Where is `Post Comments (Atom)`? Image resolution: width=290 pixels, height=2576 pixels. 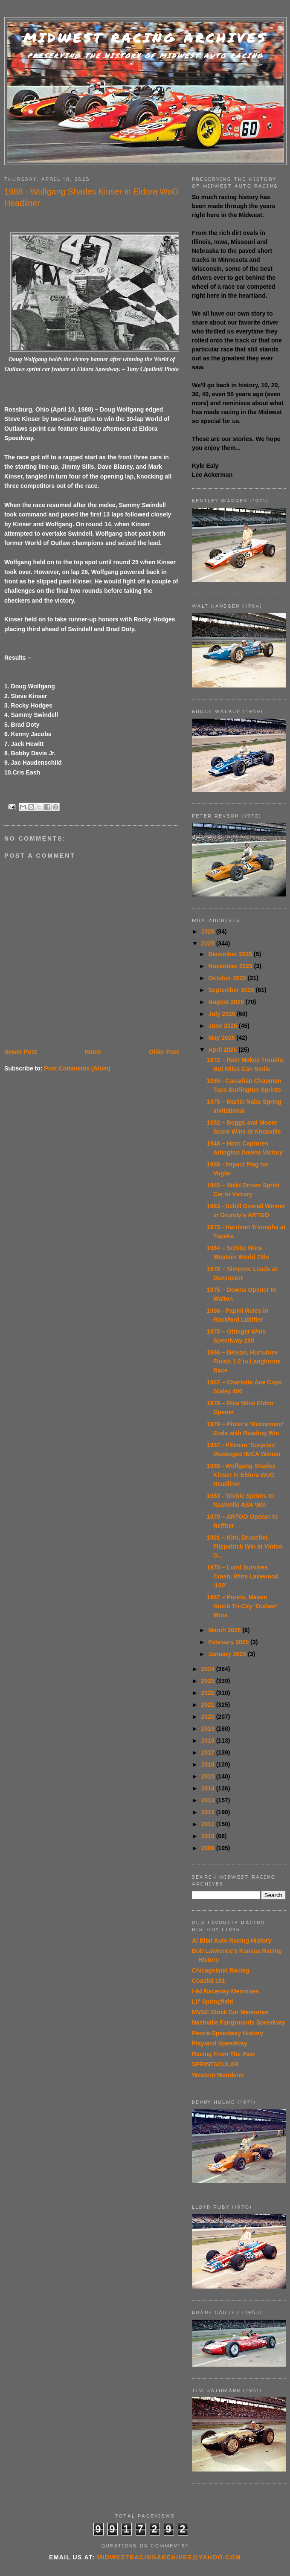 Post Comments (Atom) is located at coordinates (77, 1068).